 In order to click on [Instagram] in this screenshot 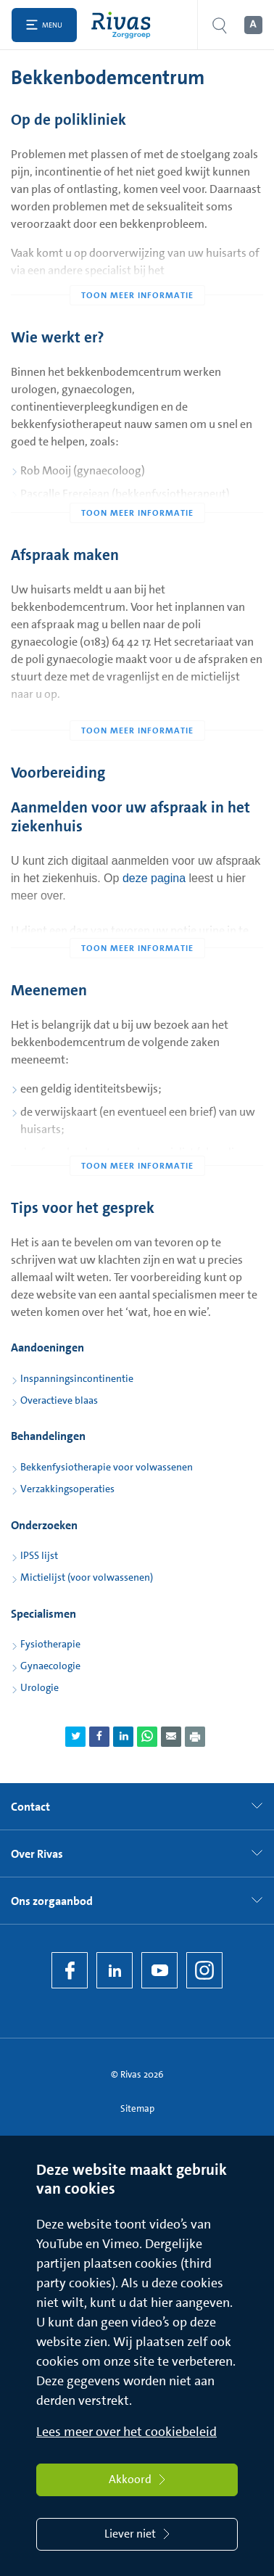, I will do `click(204, 1970)`.